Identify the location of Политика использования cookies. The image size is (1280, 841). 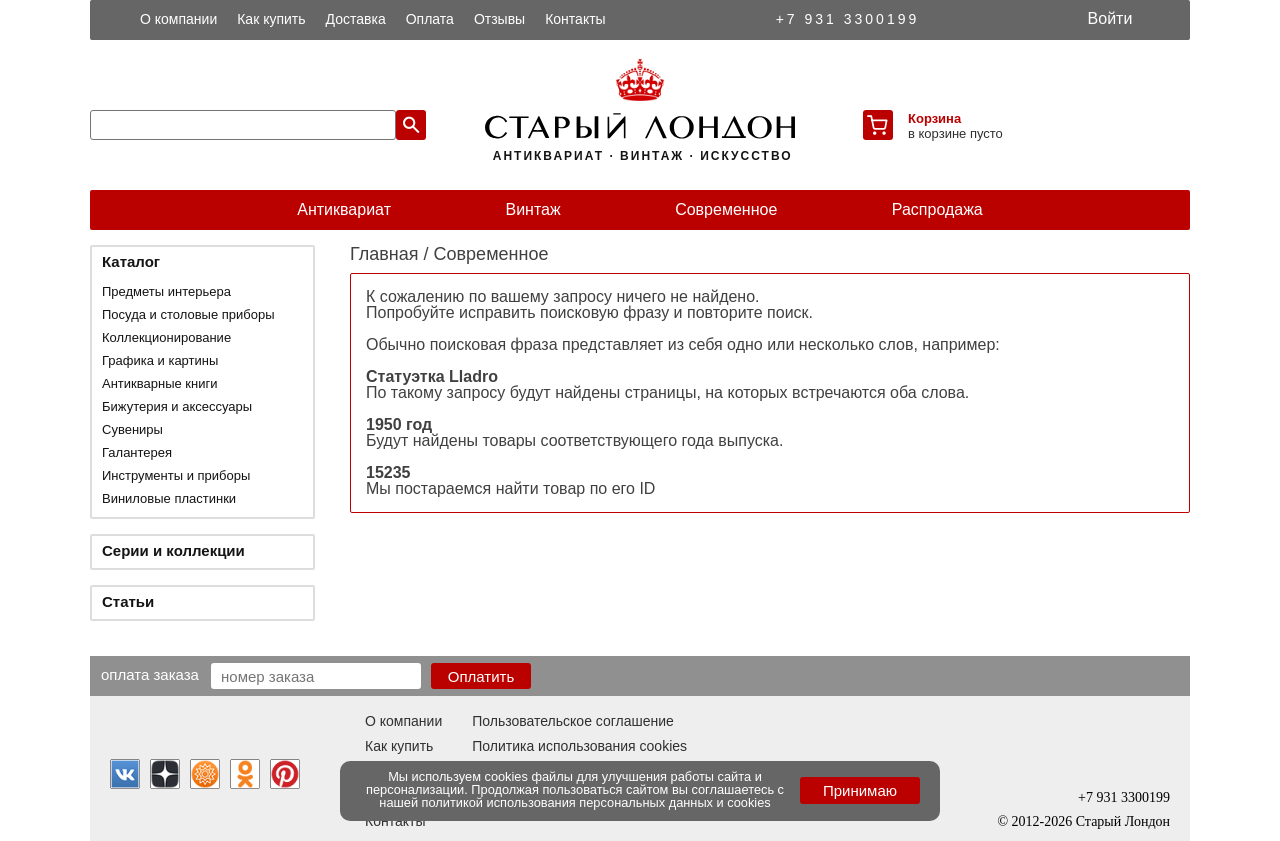
(579, 746).